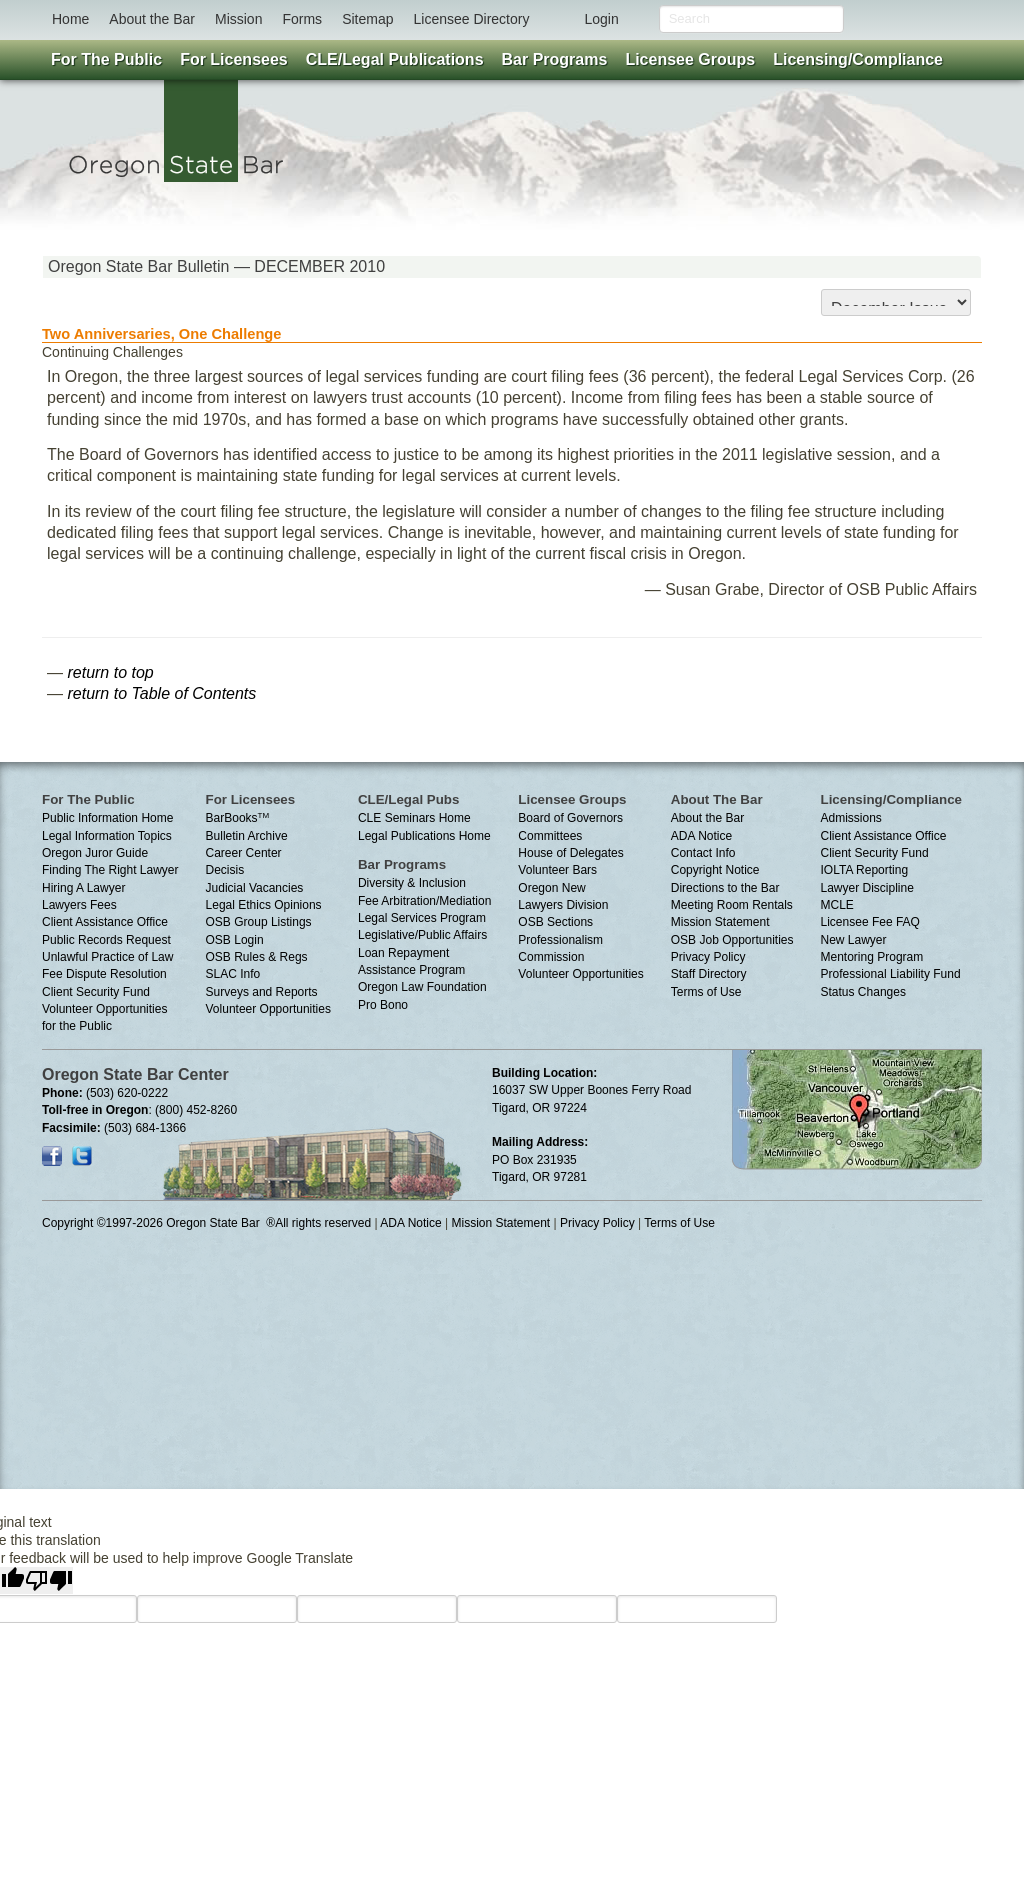 The height and width of the screenshot is (1877, 1024). Describe the element at coordinates (255, 888) in the screenshot. I see `Judicial Vacancies` at that location.